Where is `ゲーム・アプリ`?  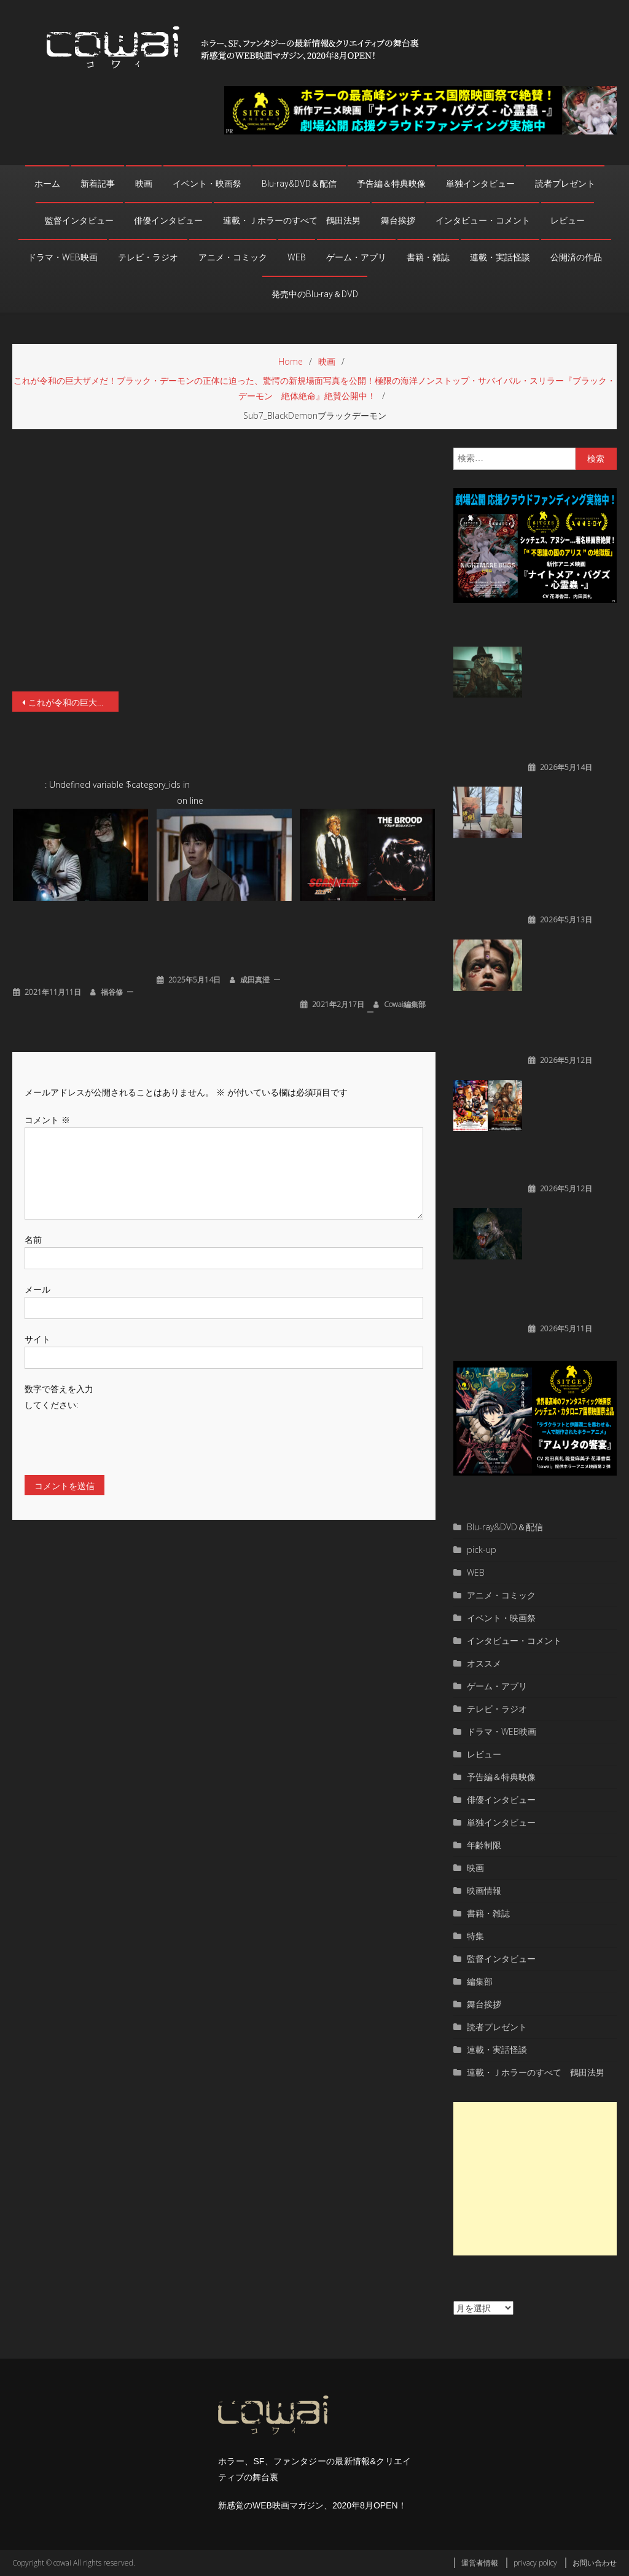
ゲーム・アプリ is located at coordinates (356, 257).